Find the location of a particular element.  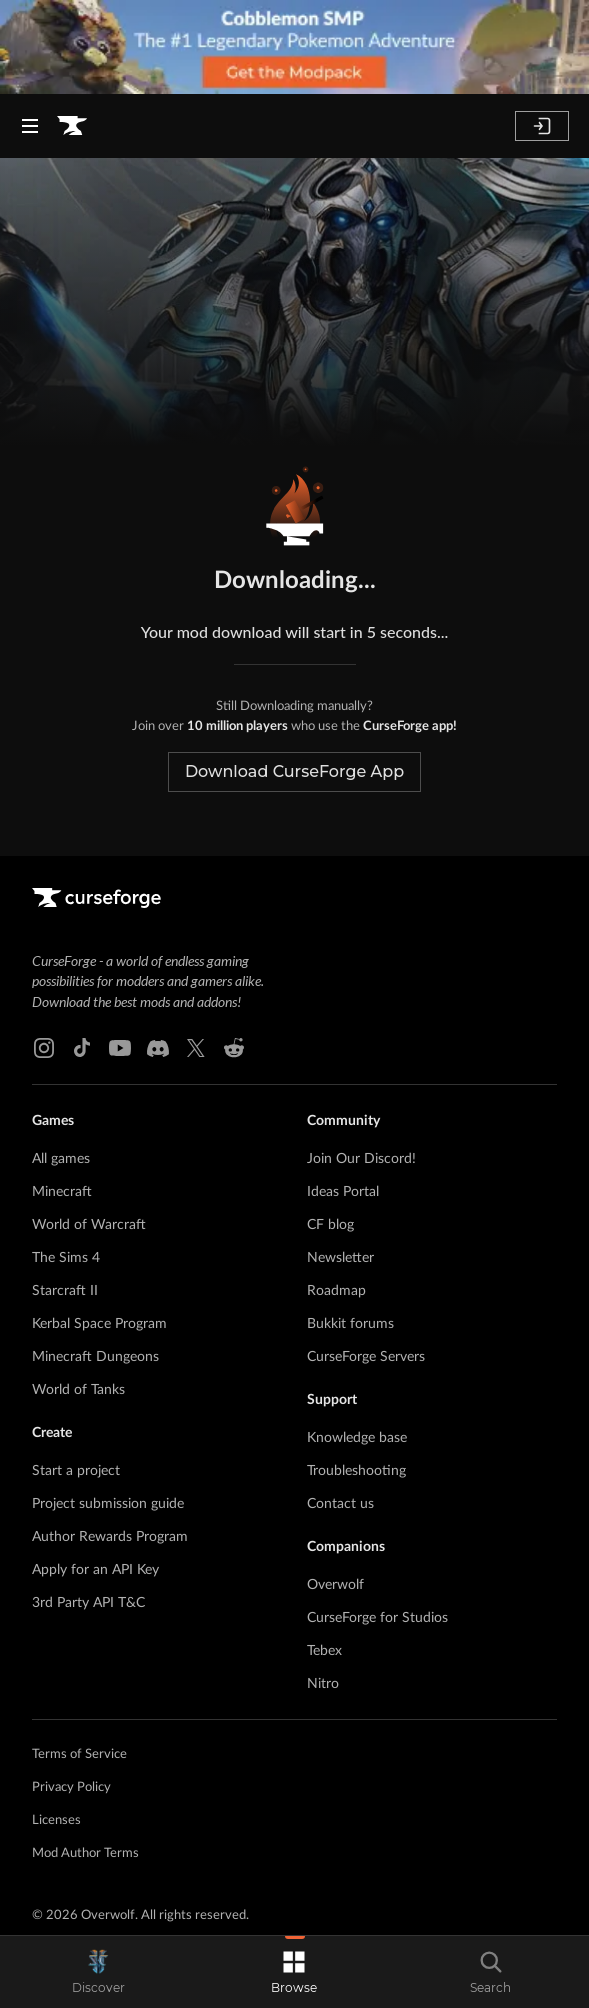

World of Tanks is located at coordinates (78, 1390).